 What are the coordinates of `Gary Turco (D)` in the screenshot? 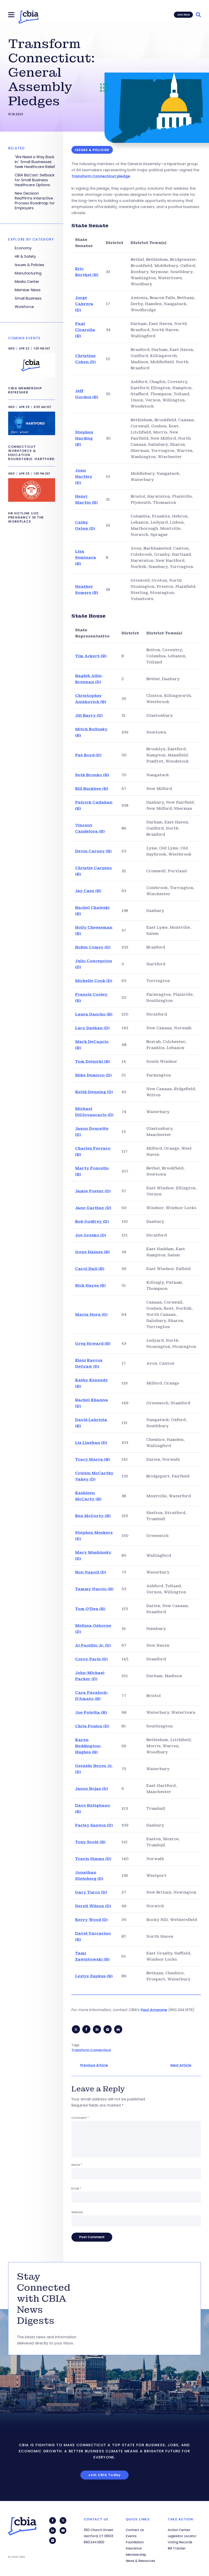 It's located at (91, 1892).